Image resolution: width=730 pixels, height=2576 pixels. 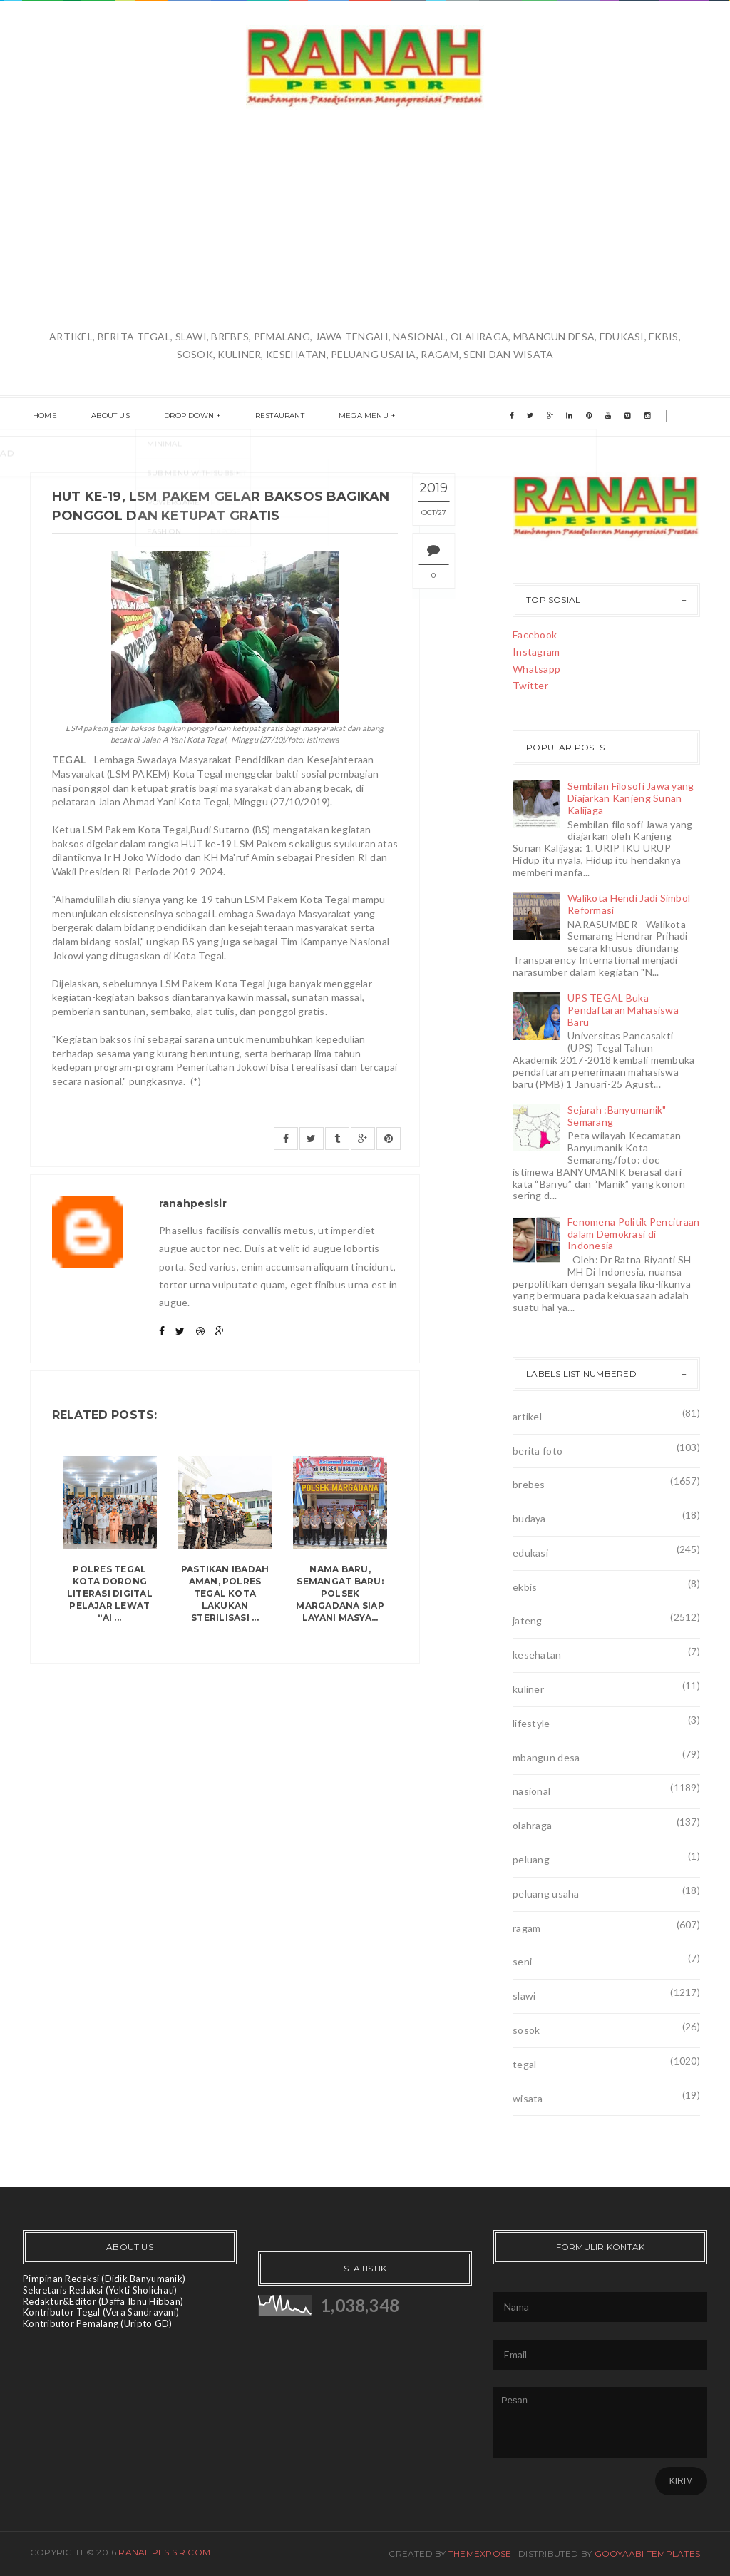 What do you see at coordinates (633, 1234) in the screenshot?
I see `Fenomena Politik Pencitraan dalam Demokrasi di Indonesia` at bounding box center [633, 1234].